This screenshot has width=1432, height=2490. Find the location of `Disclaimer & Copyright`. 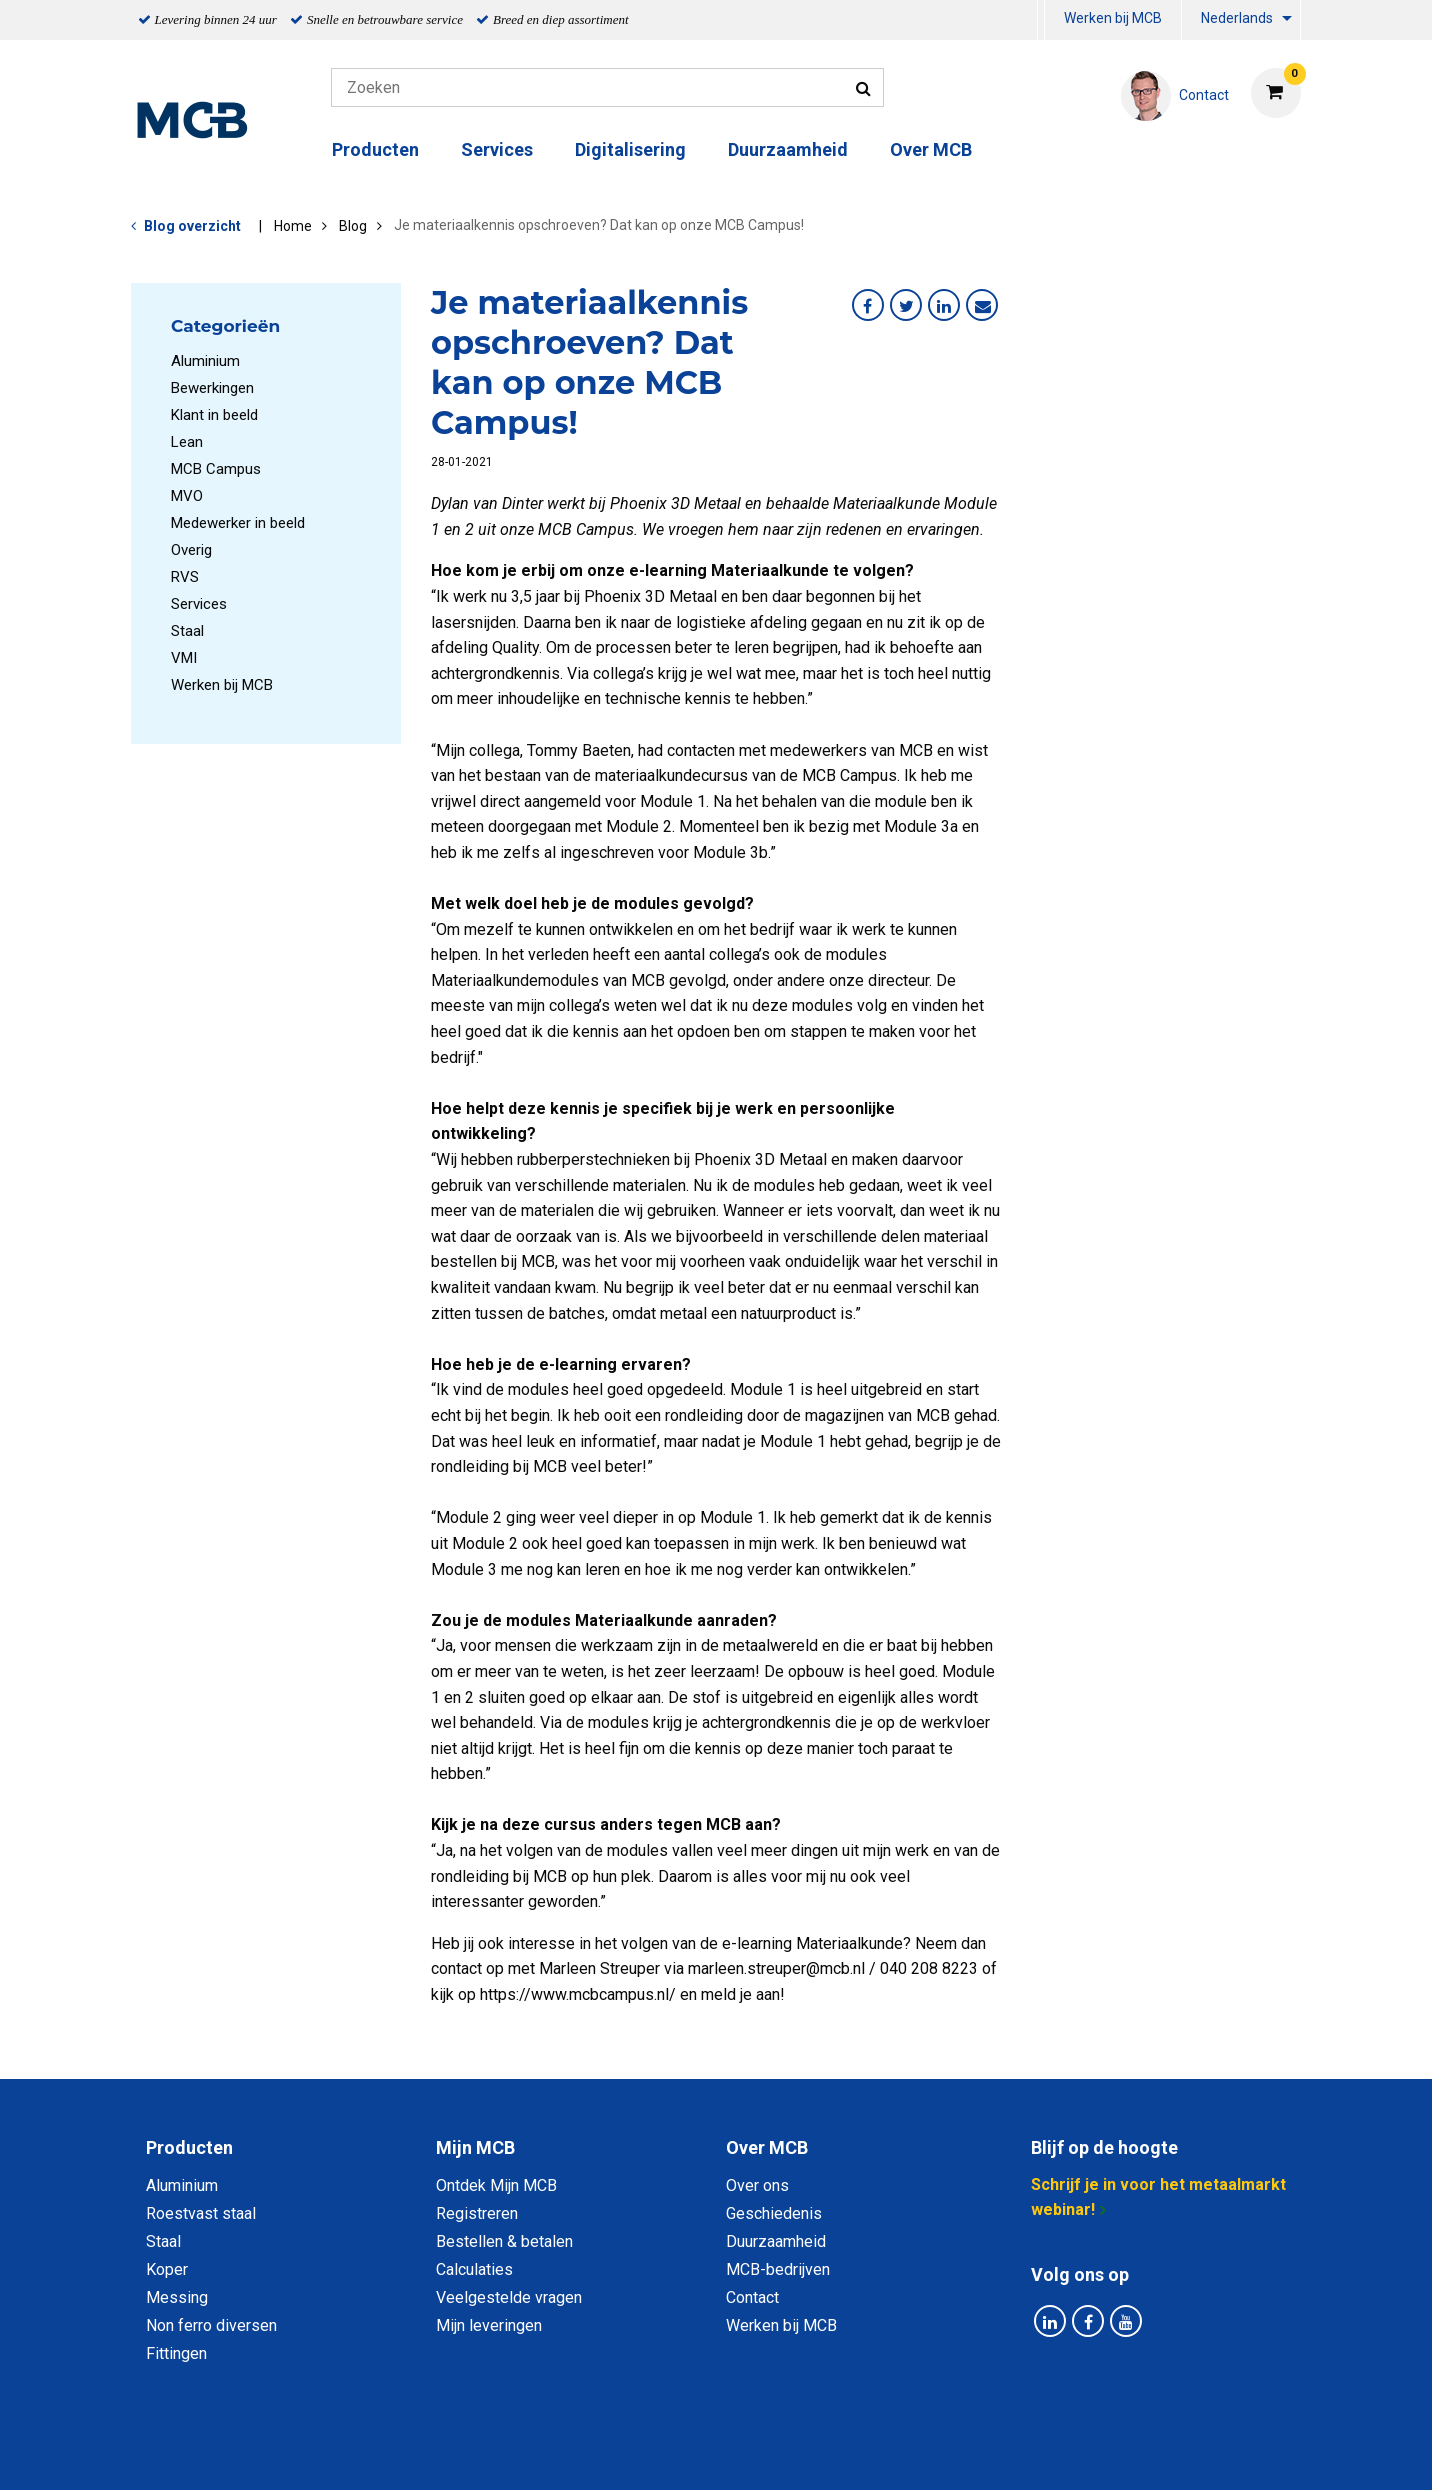

Disclaimer & Copyright is located at coordinates (1000, 2452).